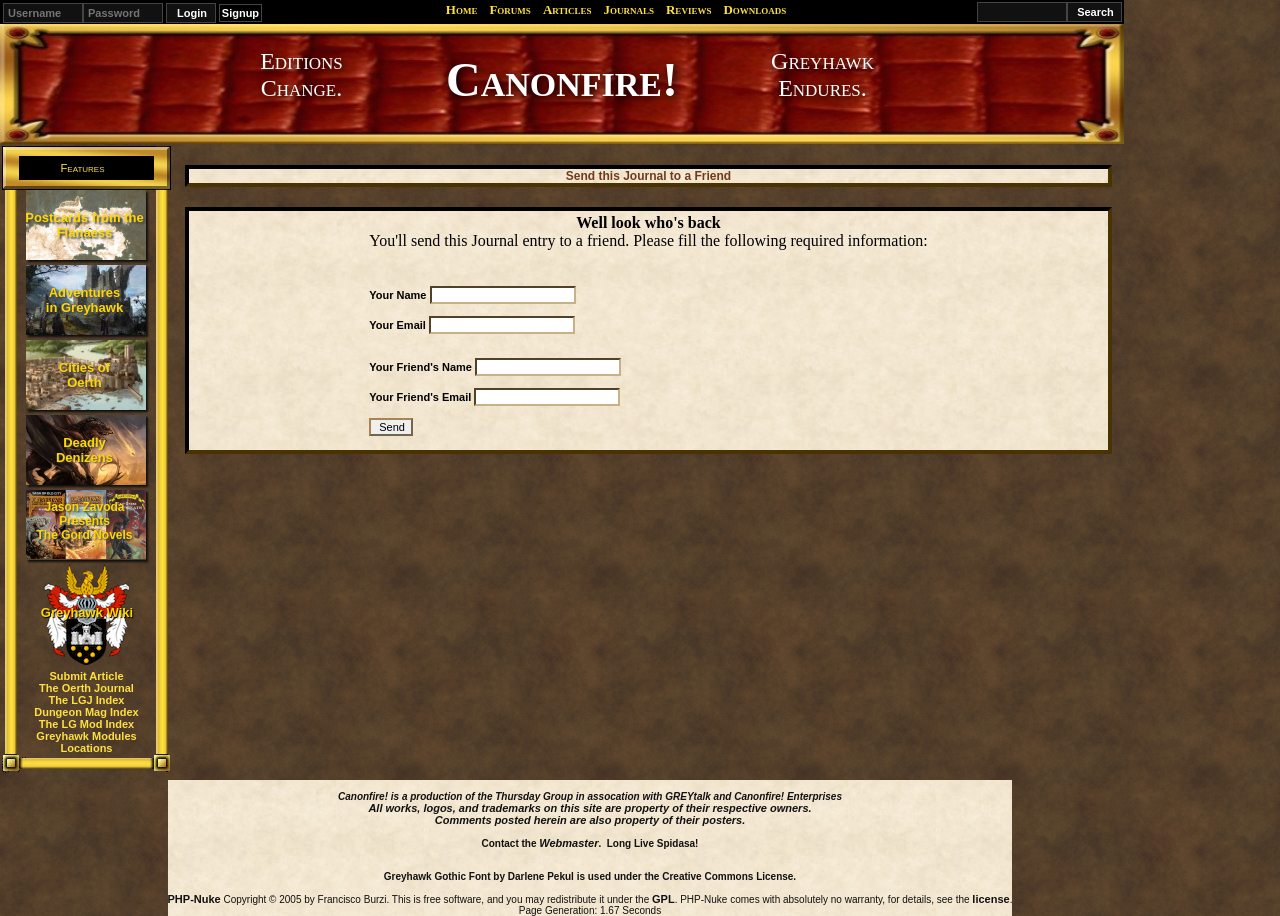  Describe the element at coordinates (86, 724) in the screenshot. I see `The LG Mod Index` at that location.